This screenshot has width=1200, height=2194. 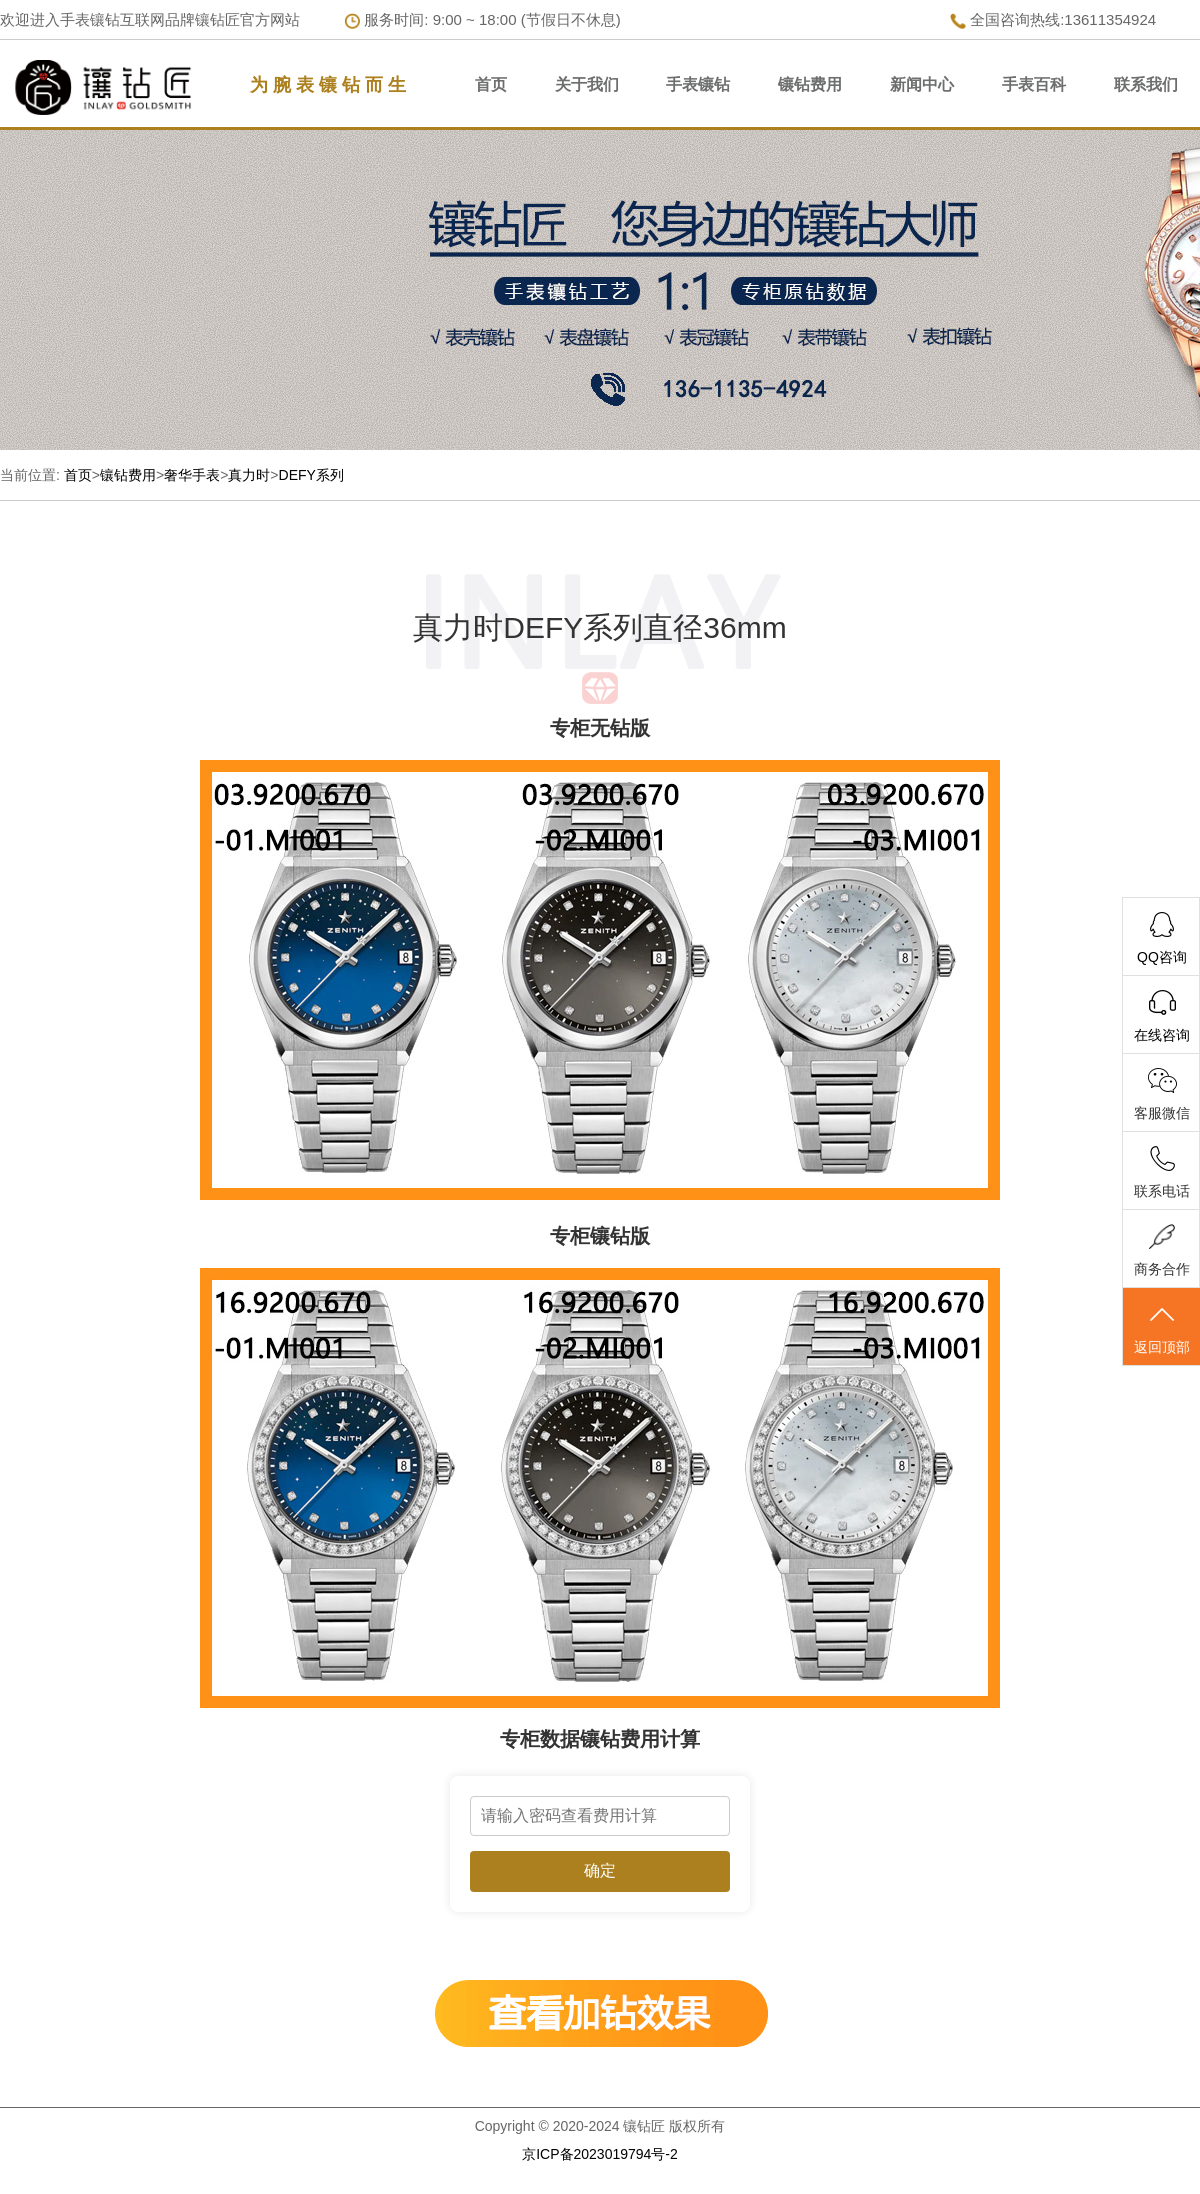 I want to click on 奢华手表, so click(x=192, y=475).